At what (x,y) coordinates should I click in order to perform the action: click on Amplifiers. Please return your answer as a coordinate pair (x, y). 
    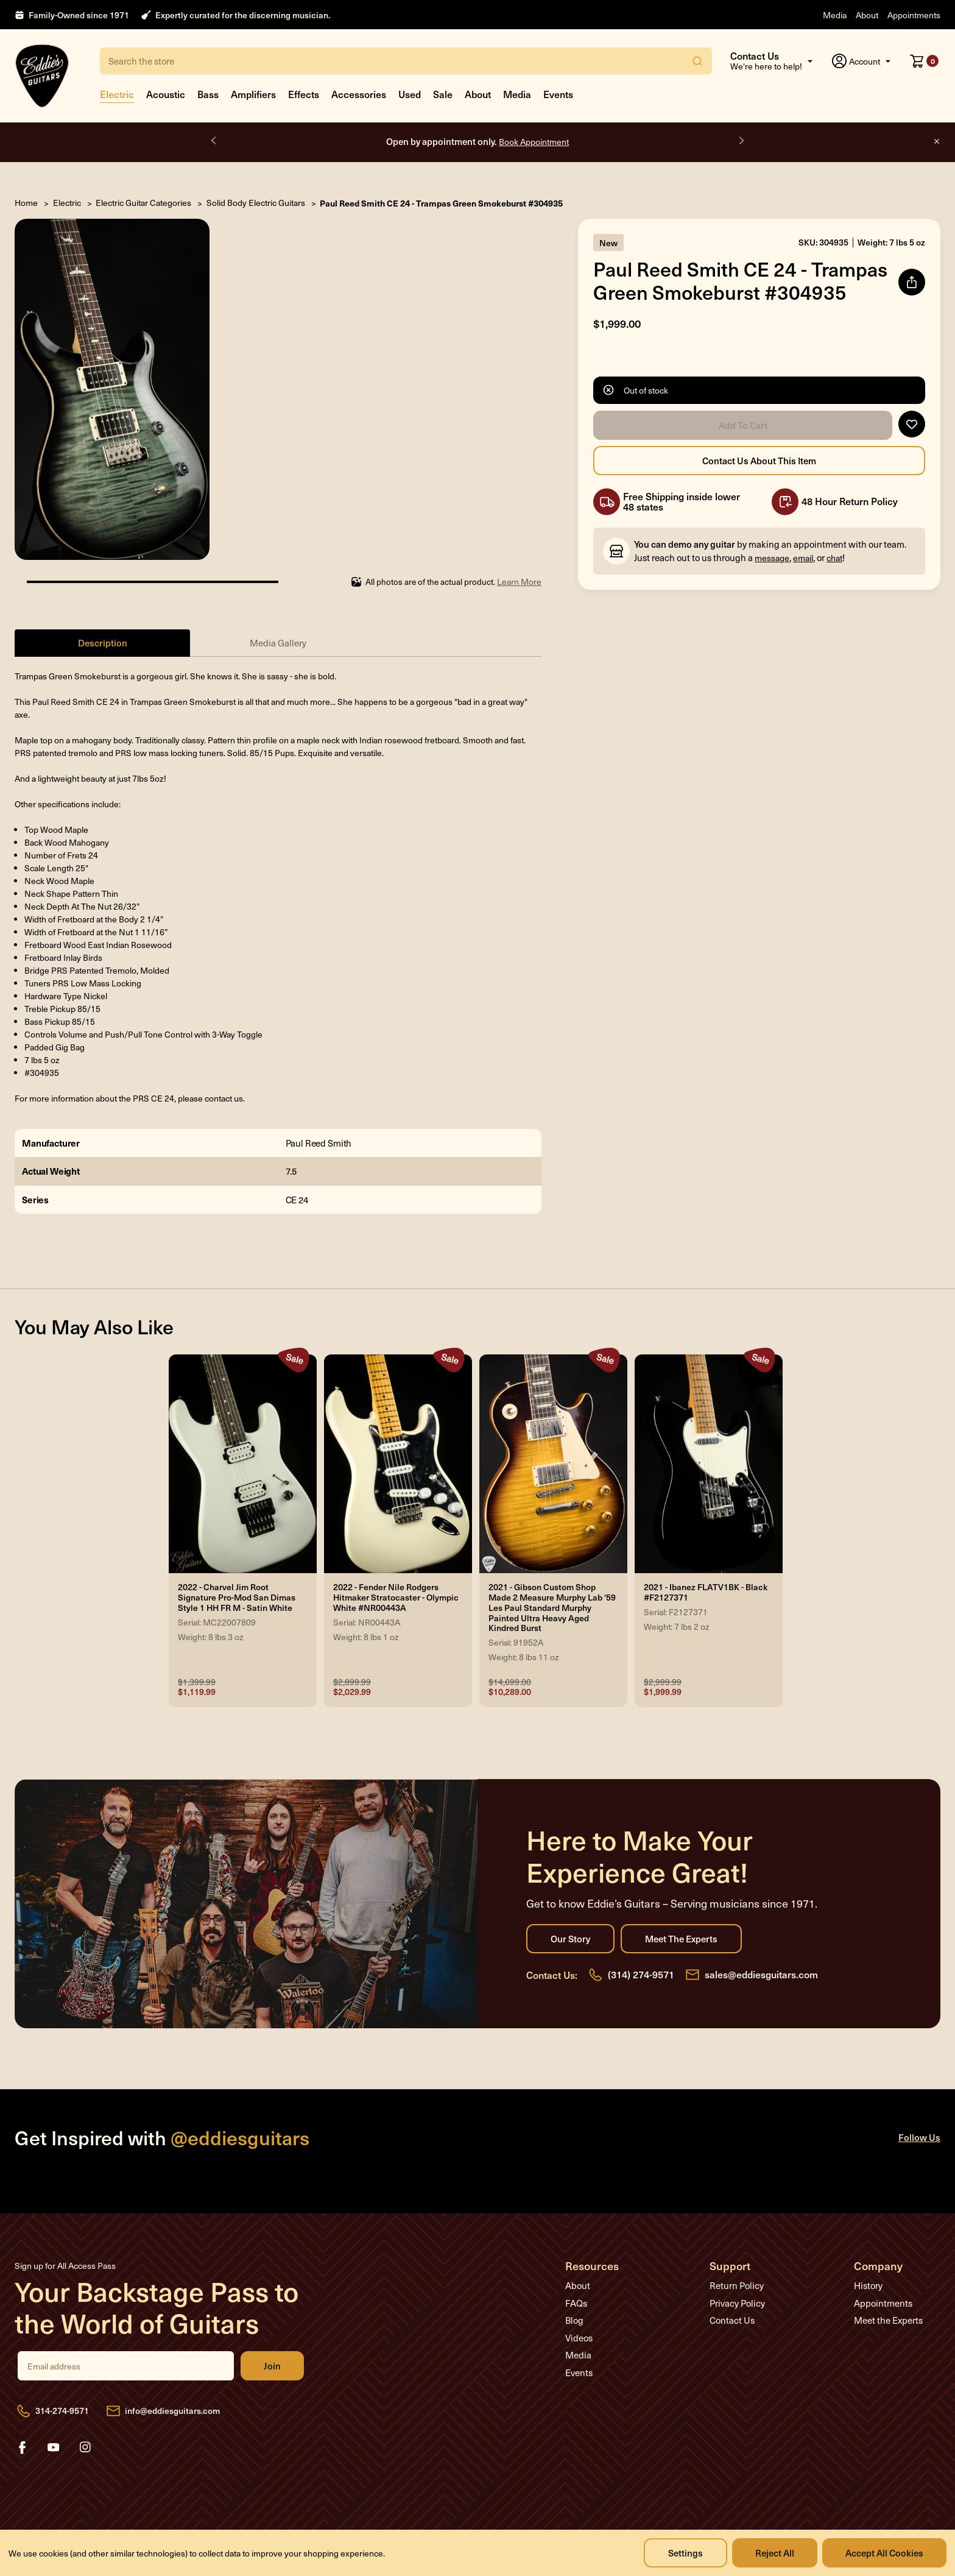
    Looking at the image, I should click on (253, 94).